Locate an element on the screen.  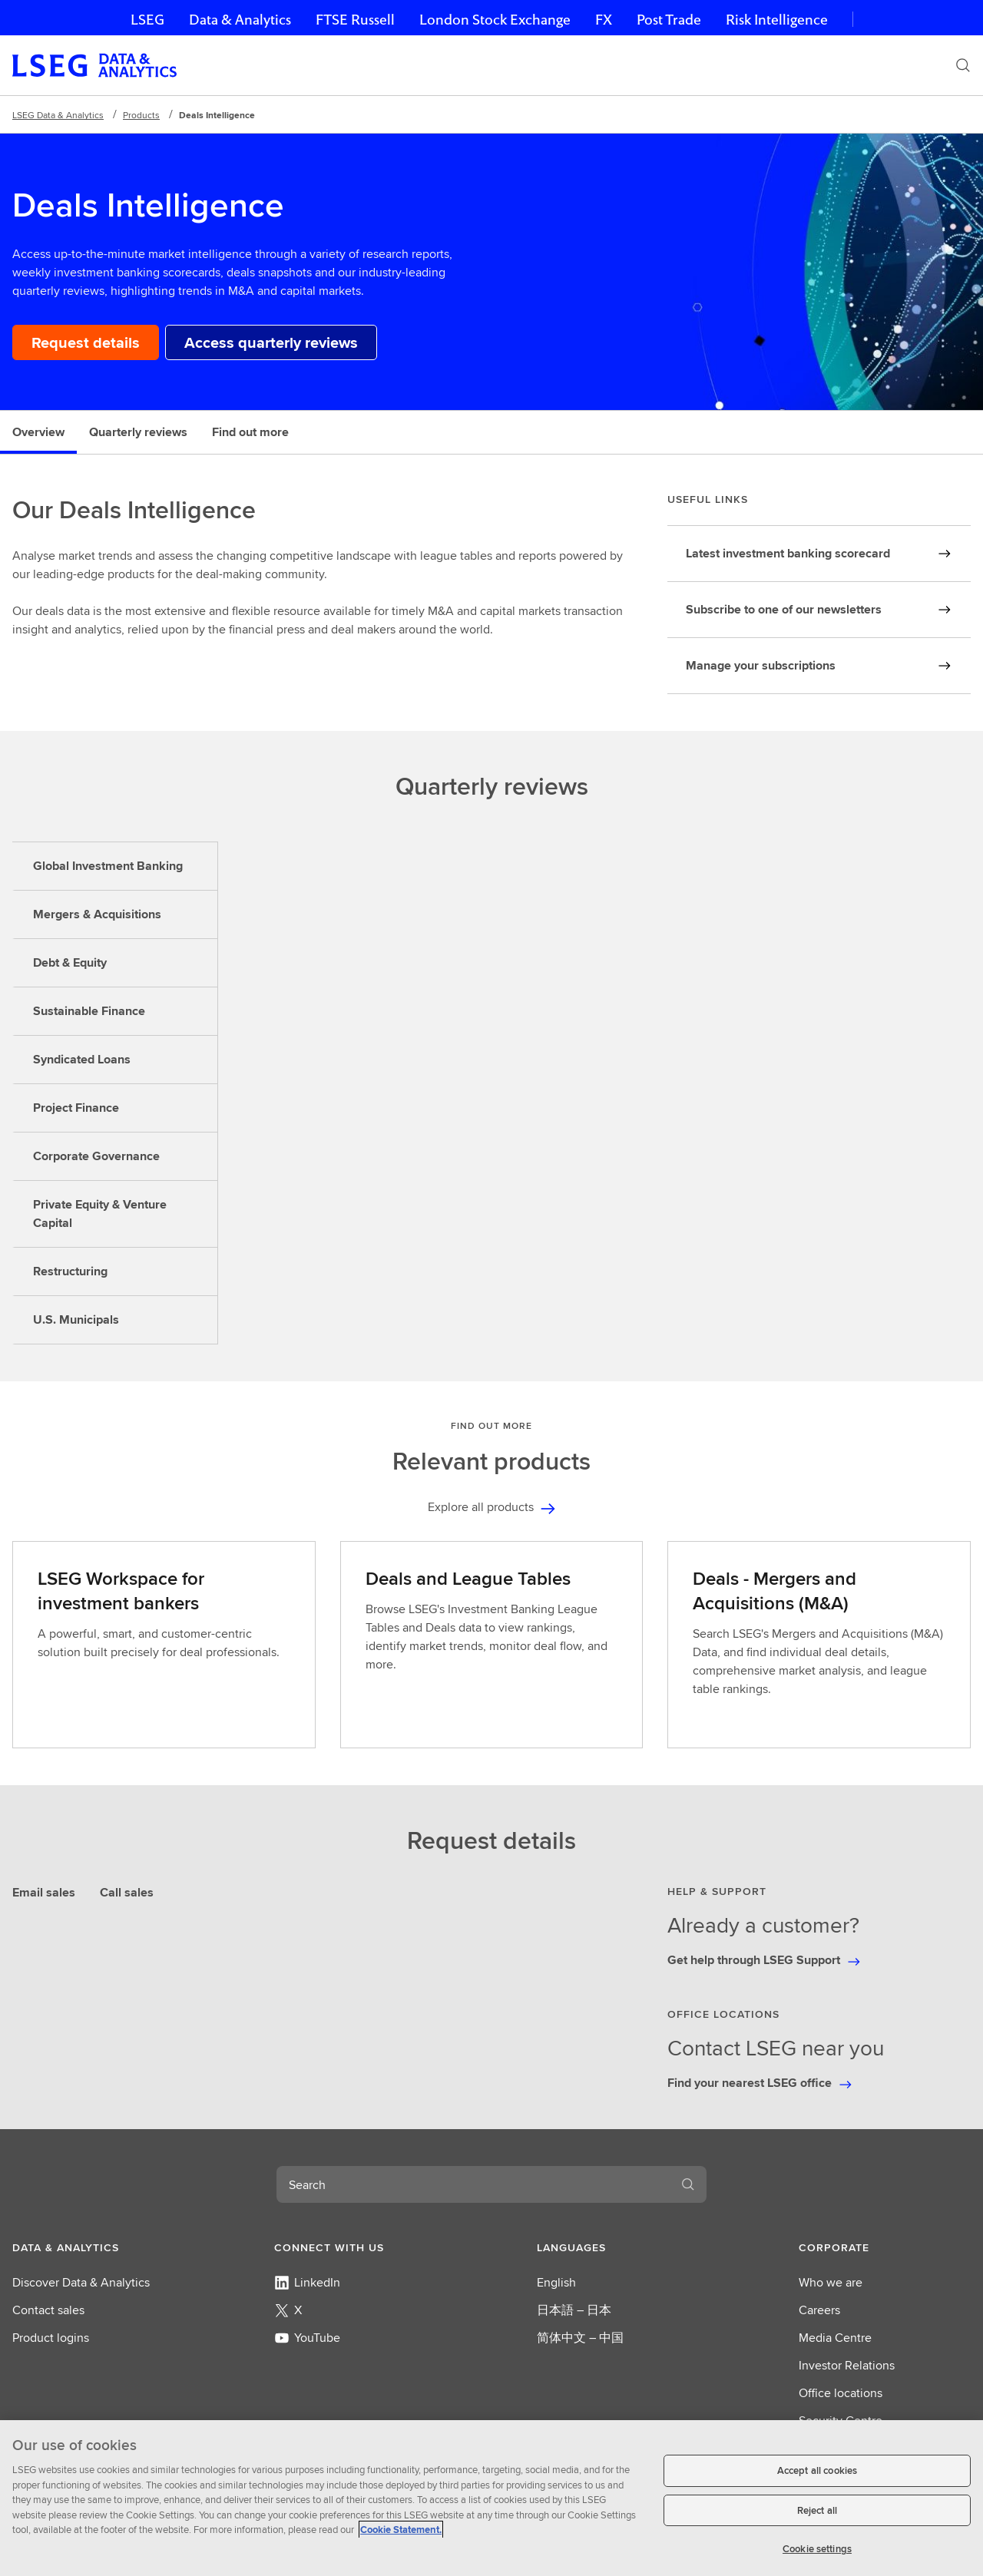
Debt & Equity [tab] is located at coordinates (70, 962).